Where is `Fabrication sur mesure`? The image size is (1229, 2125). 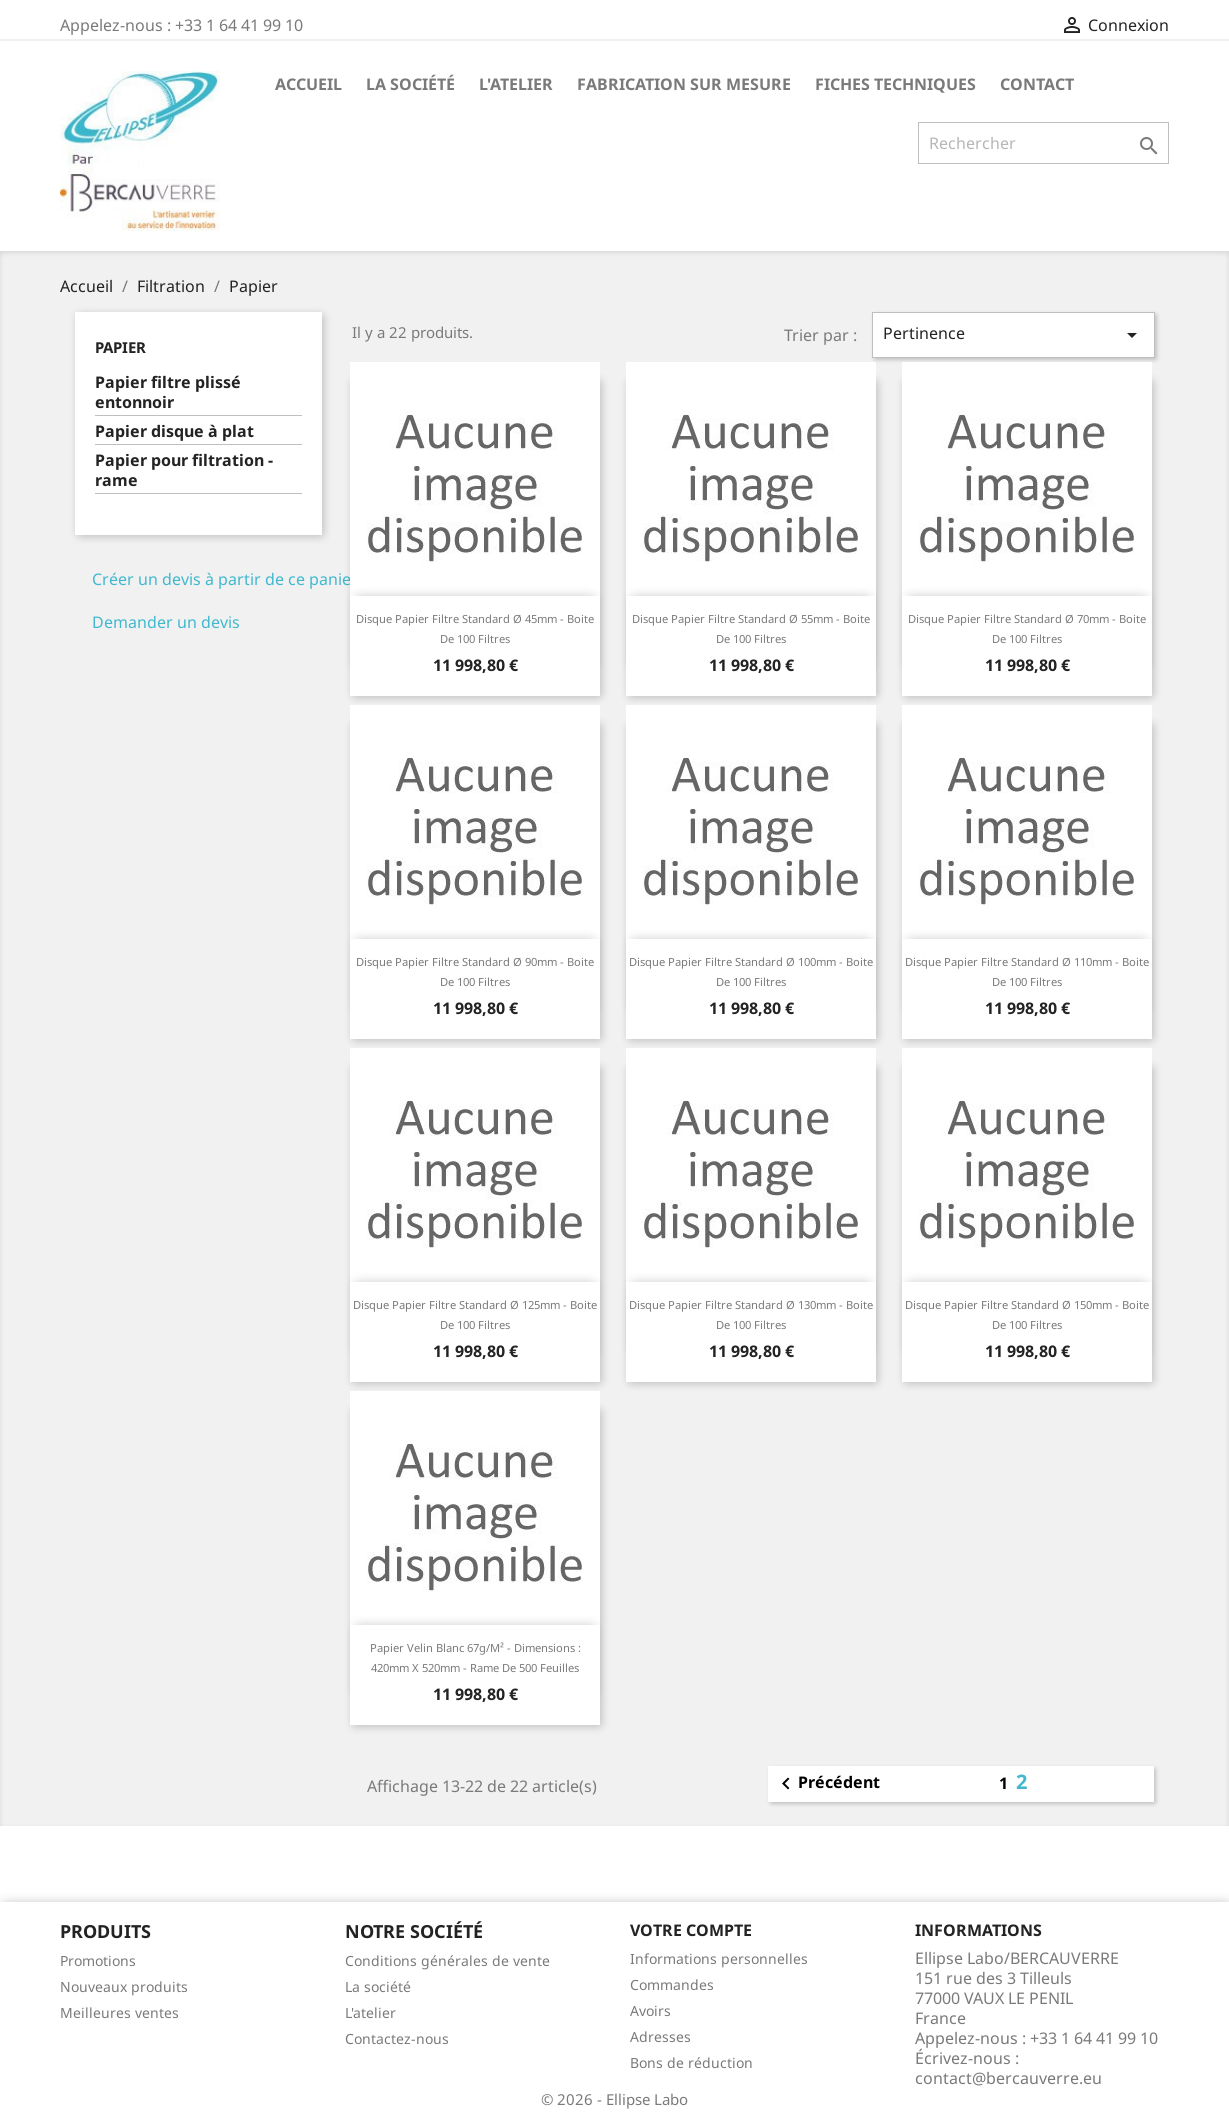 Fabrication sur mesure is located at coordinates (684, 84).